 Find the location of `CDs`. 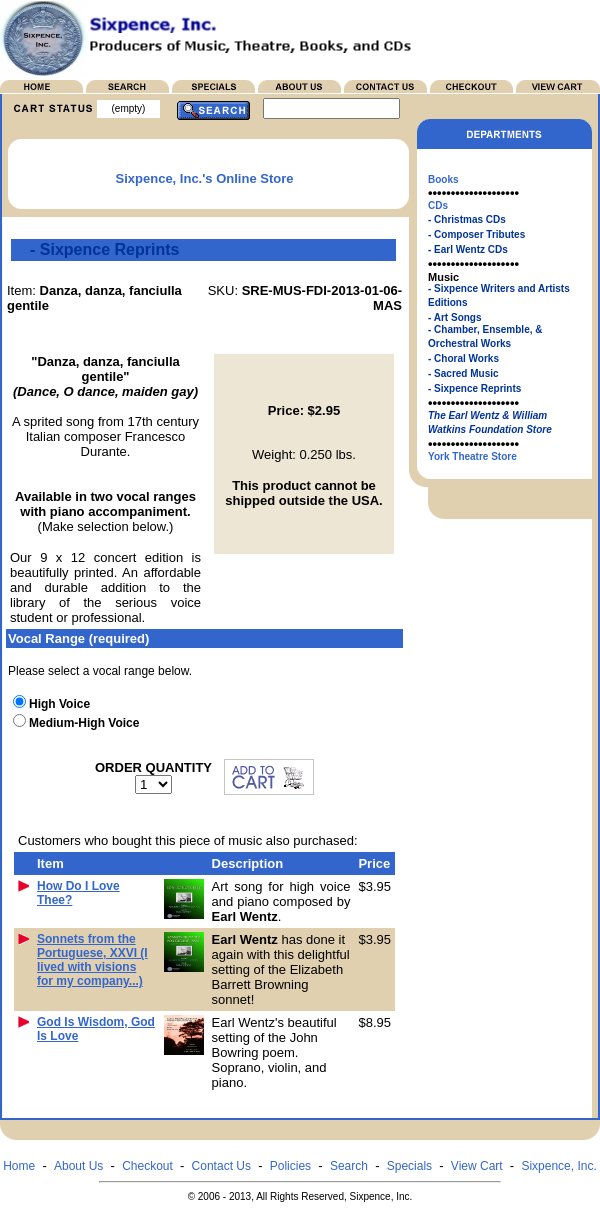

CDs is located at coordinates (438, 205).